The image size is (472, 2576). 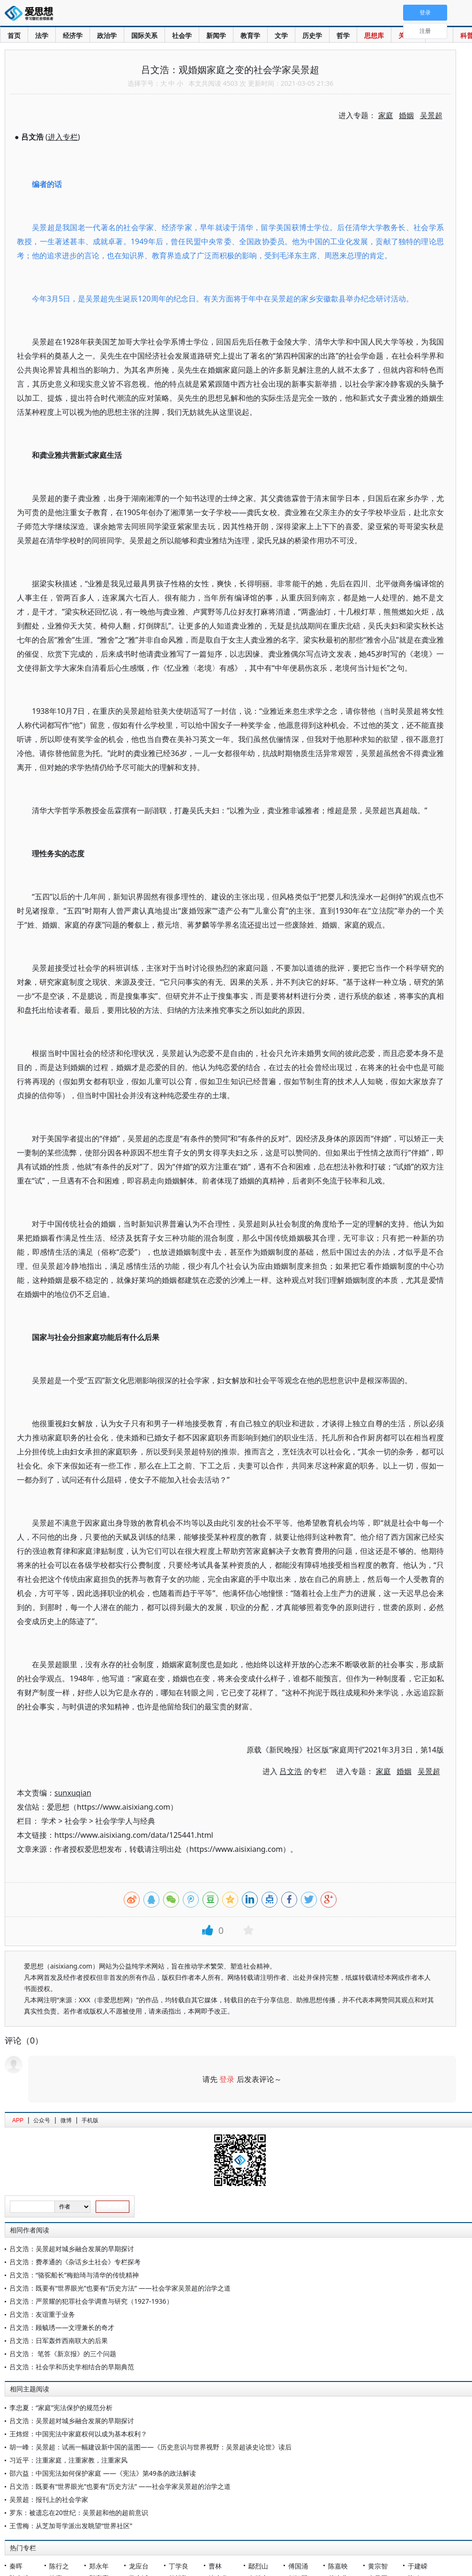 I want to click on 傅国涌, so click(x=298, y=2565).